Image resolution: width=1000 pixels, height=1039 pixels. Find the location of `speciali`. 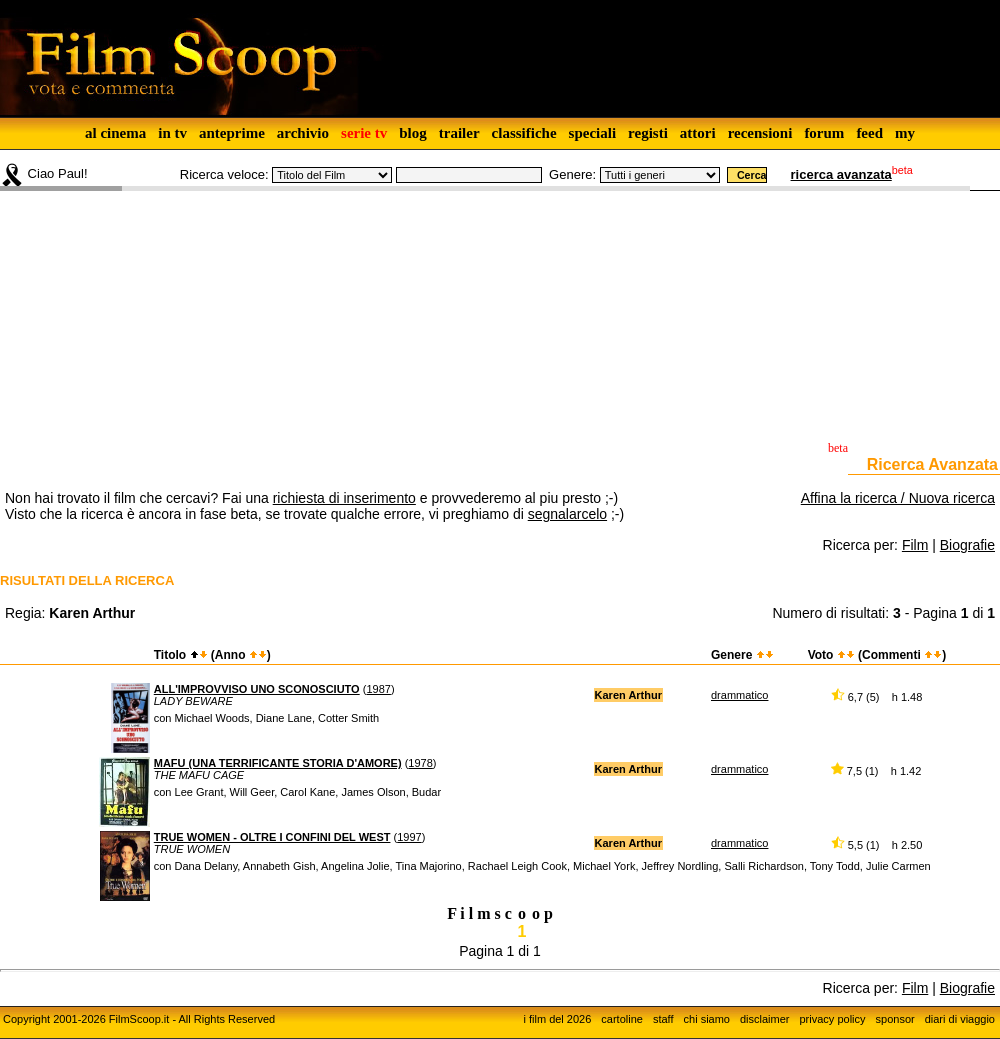

speciali is located at coordinates (593, 133).